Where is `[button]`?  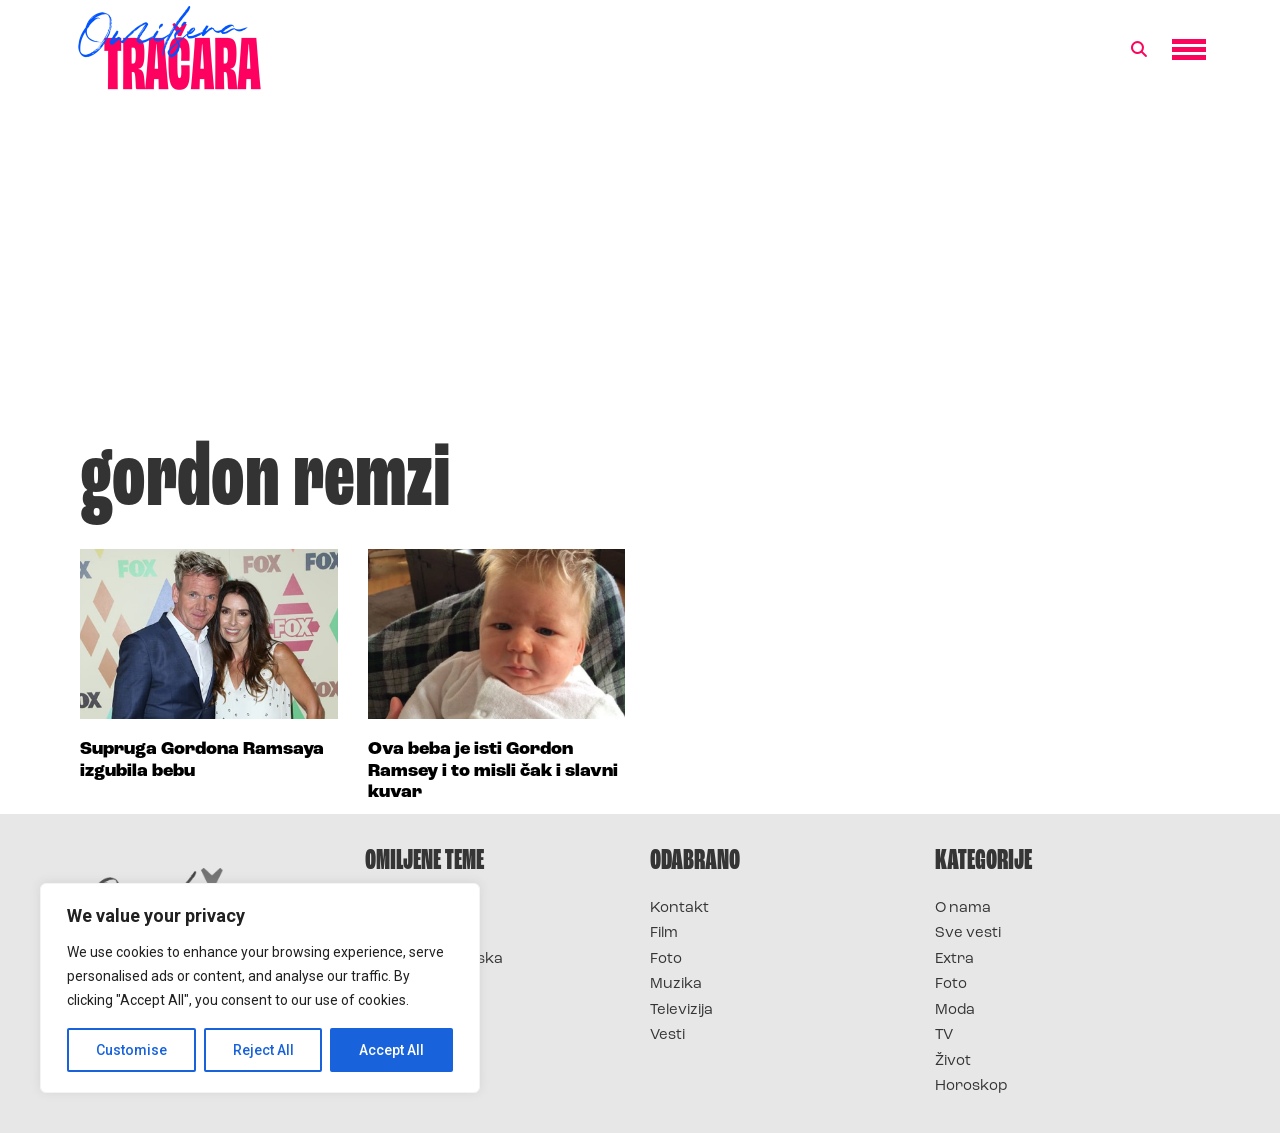
[button] is located at coordinates (1139, 50).